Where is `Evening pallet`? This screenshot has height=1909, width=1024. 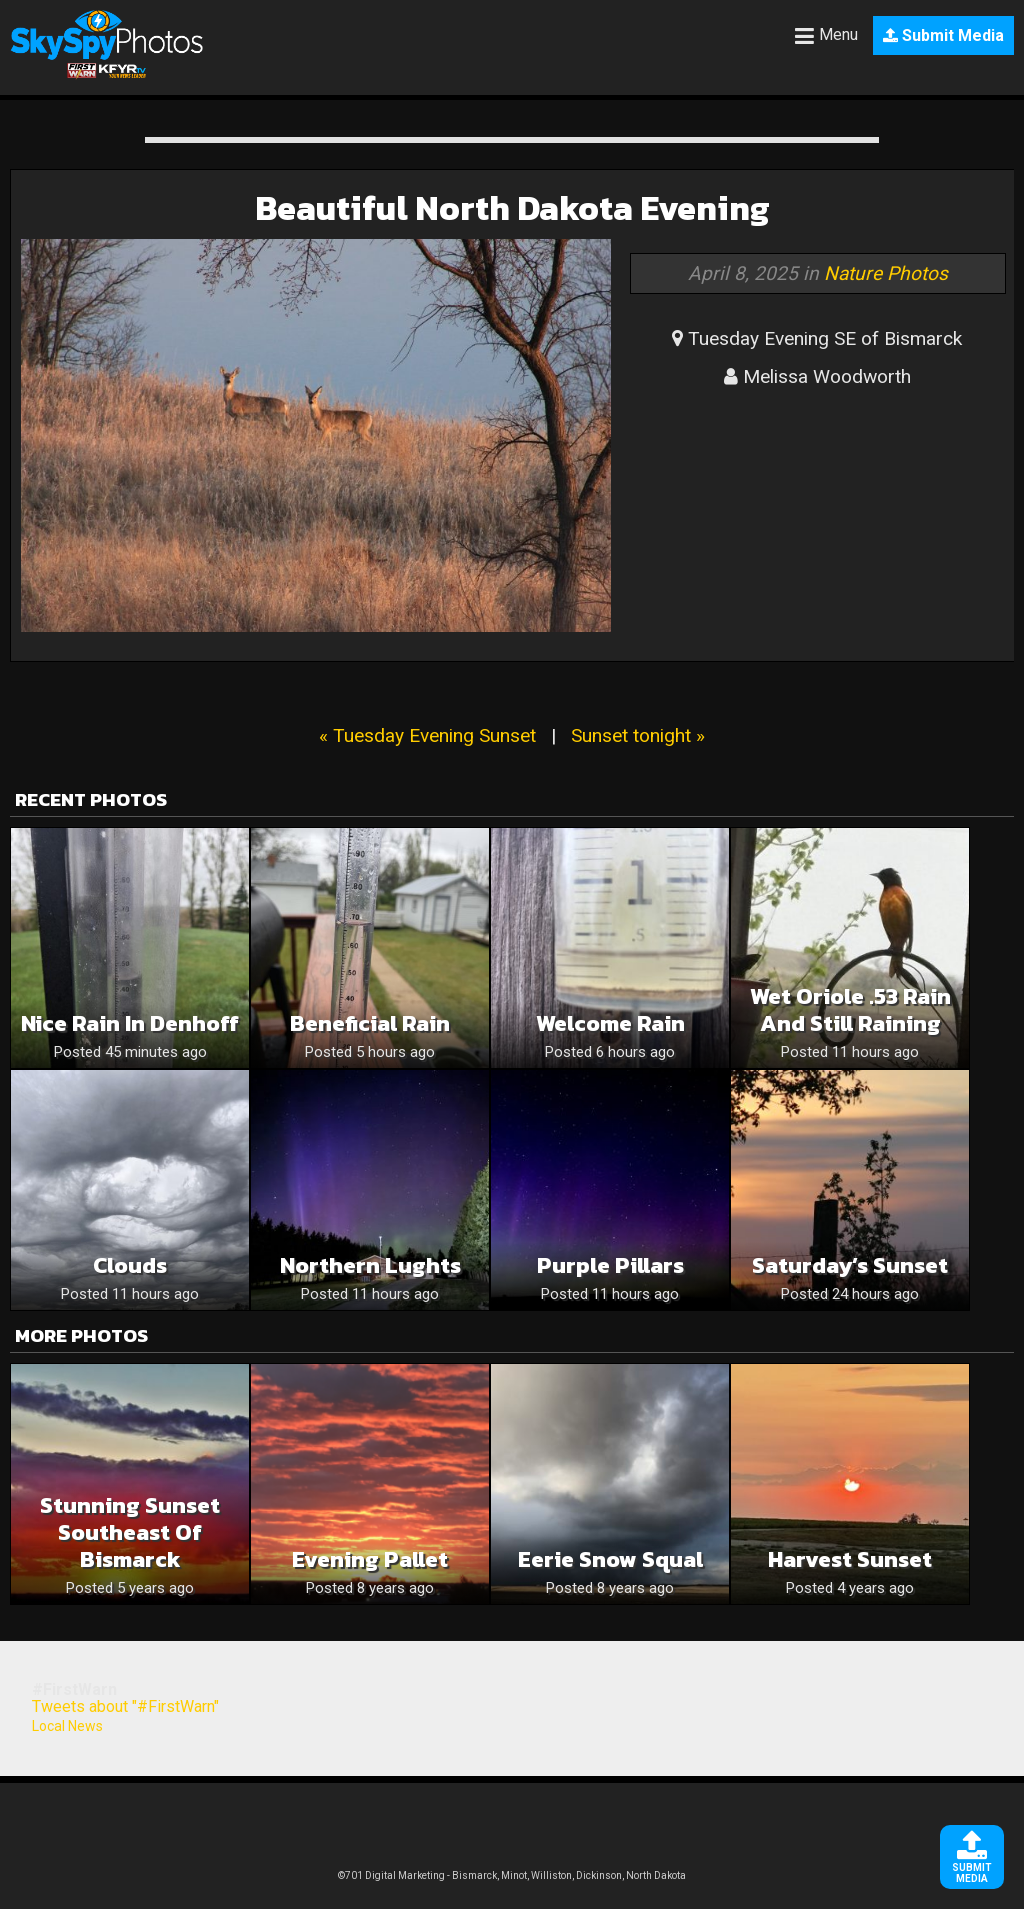 Evening pallet is located at coordinates (370, 1559).